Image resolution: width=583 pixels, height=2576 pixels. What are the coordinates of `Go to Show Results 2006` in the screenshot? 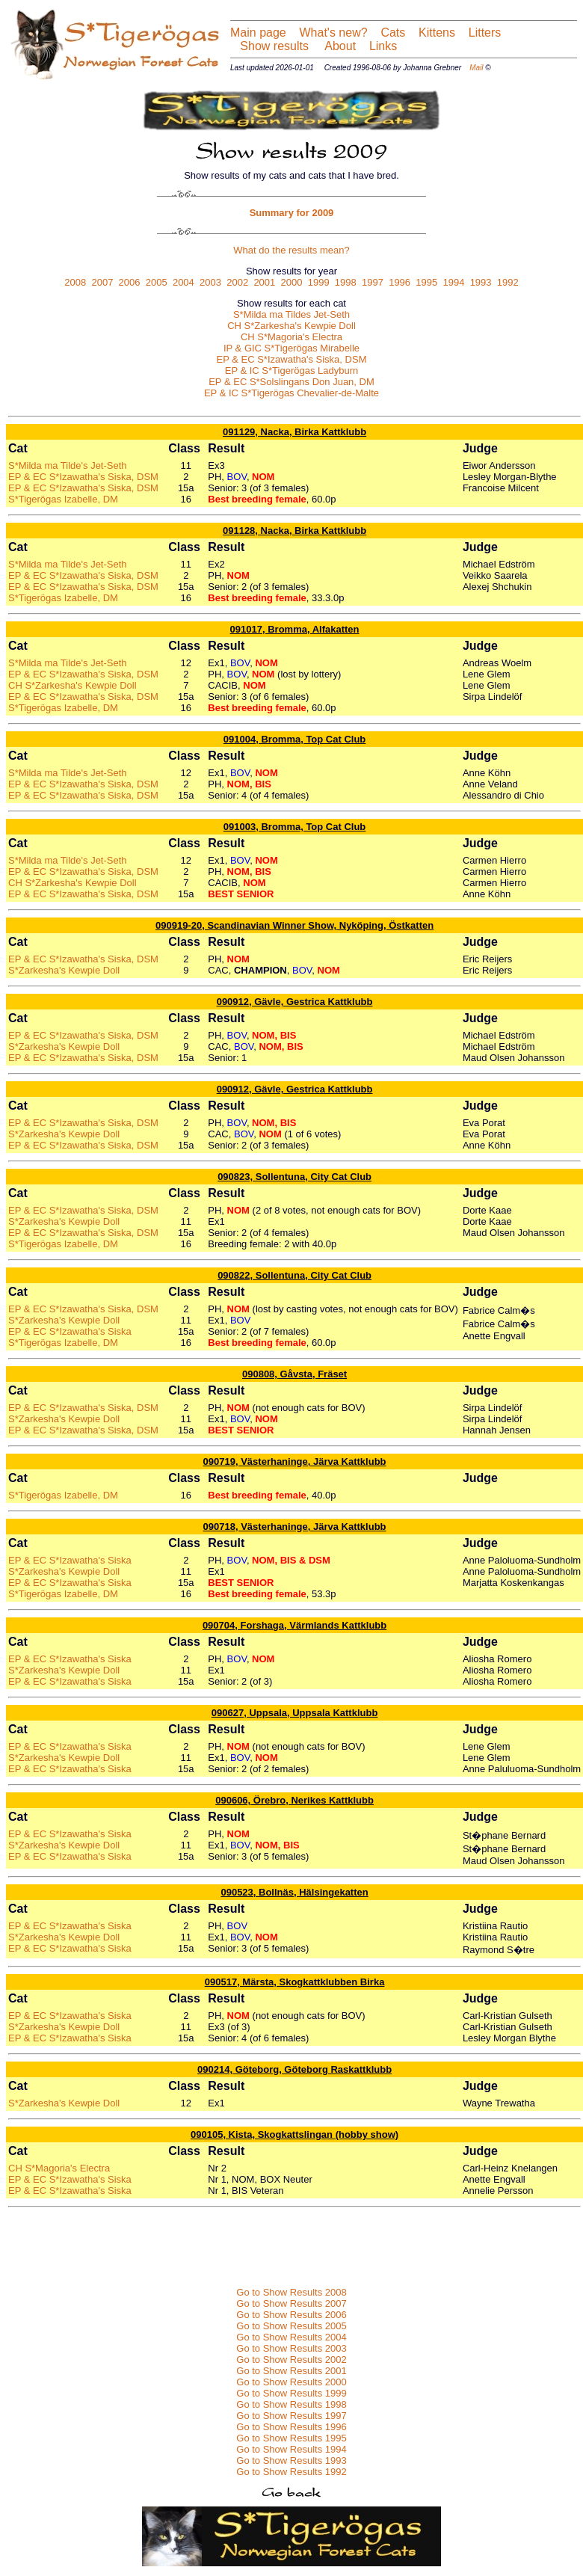 It's located at (291, 2314).